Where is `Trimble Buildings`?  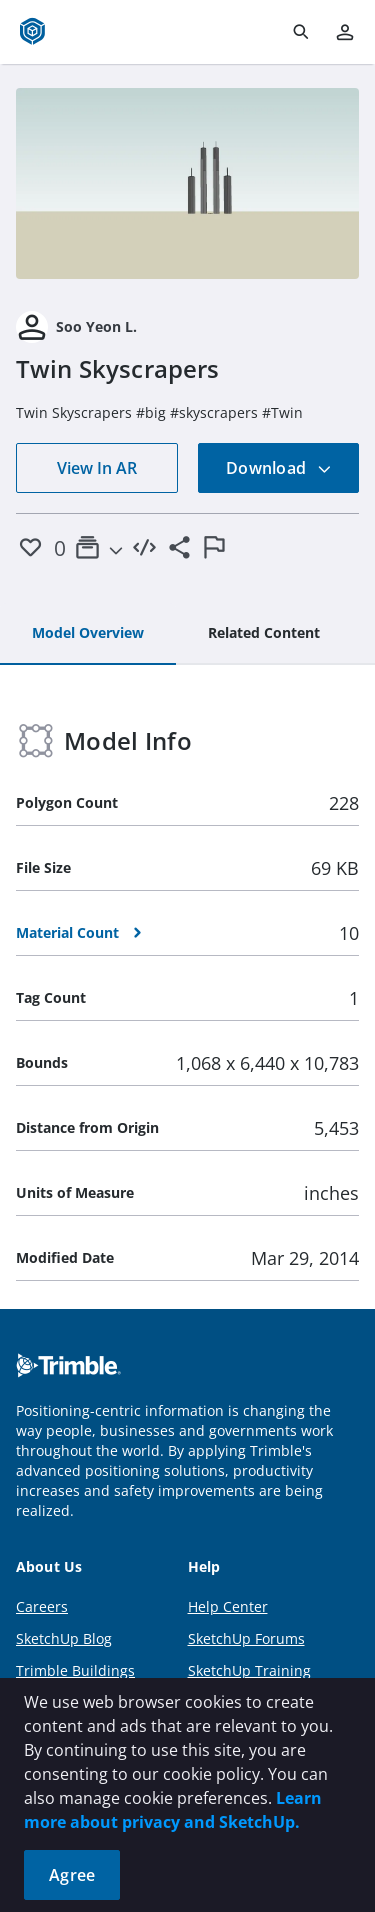 Trimble Buildings is located at coordinates (75, 1670).